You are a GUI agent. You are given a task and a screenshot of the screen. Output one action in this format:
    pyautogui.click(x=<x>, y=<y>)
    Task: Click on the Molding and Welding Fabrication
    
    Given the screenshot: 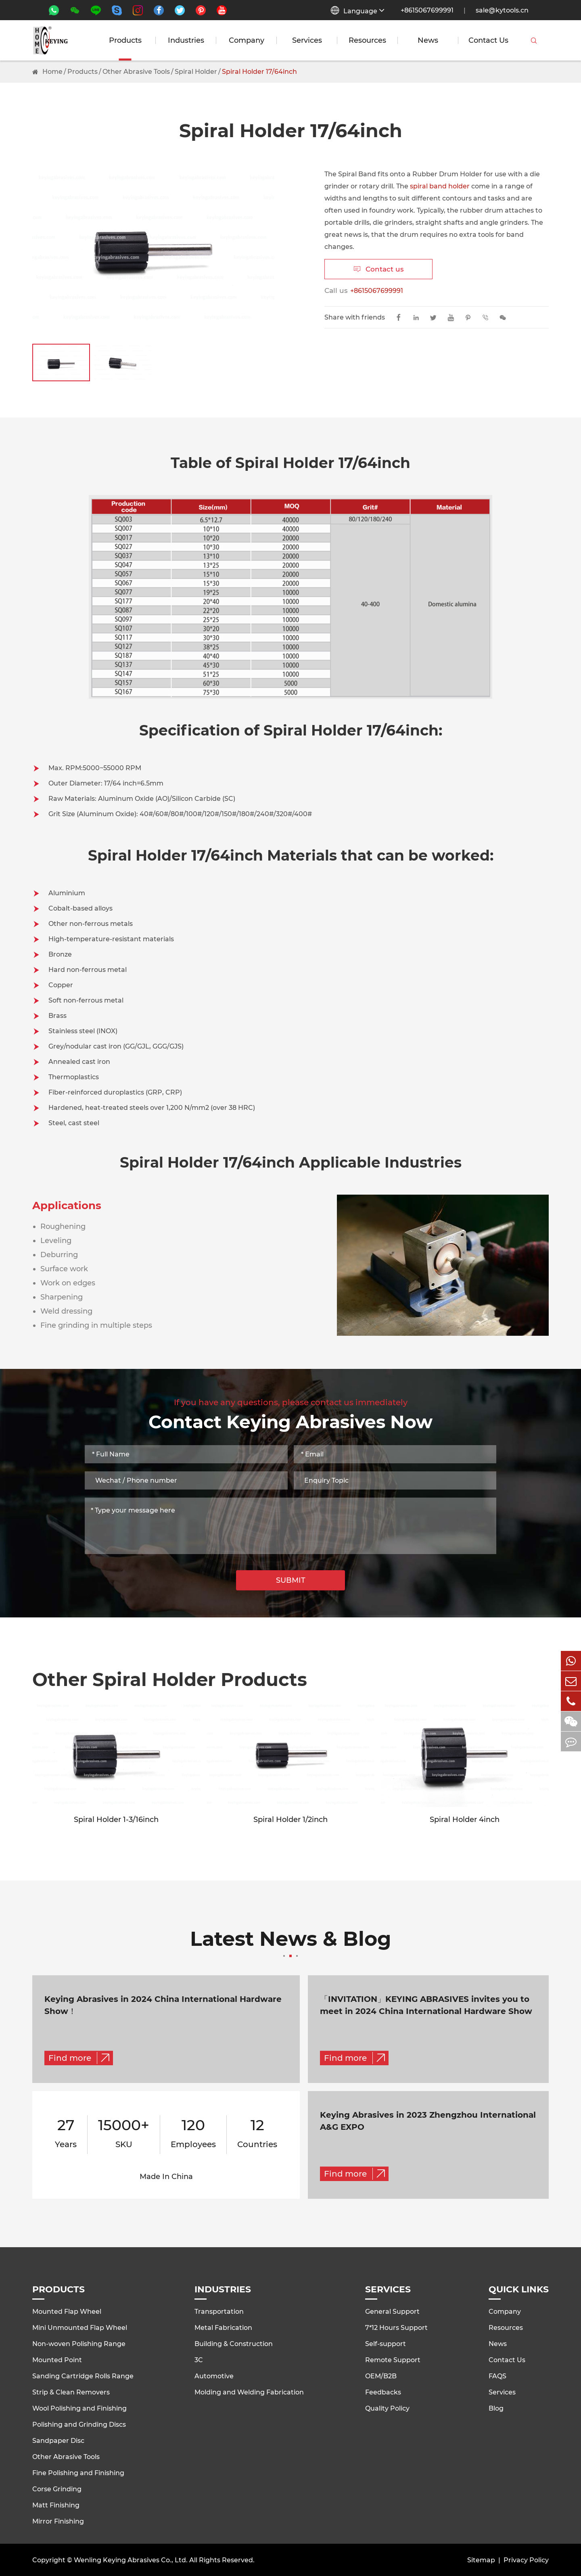 What is the action you would take?
    pyautogui.click(x=249, y=2392)
    